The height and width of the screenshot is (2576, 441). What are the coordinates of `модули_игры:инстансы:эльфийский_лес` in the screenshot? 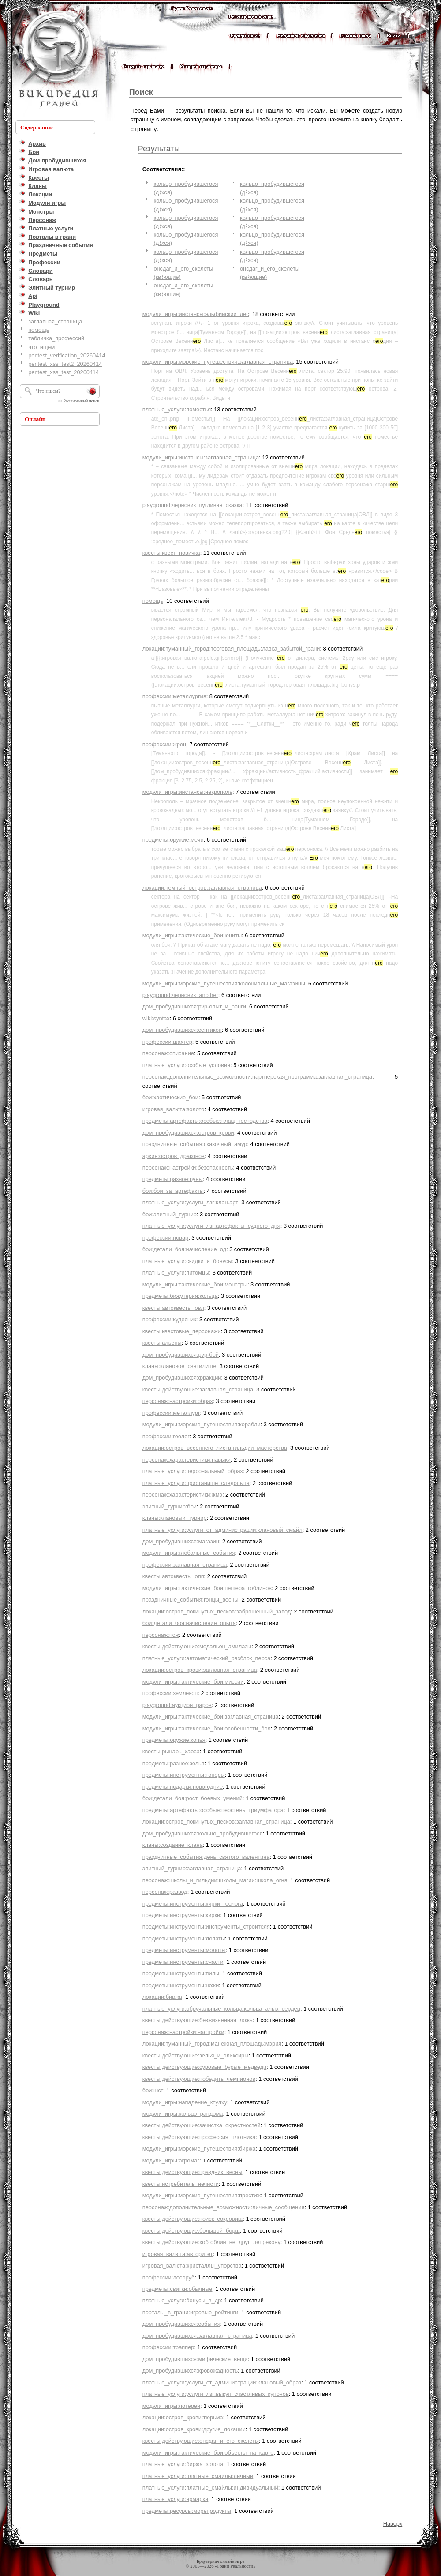 It's located at (195, 313).